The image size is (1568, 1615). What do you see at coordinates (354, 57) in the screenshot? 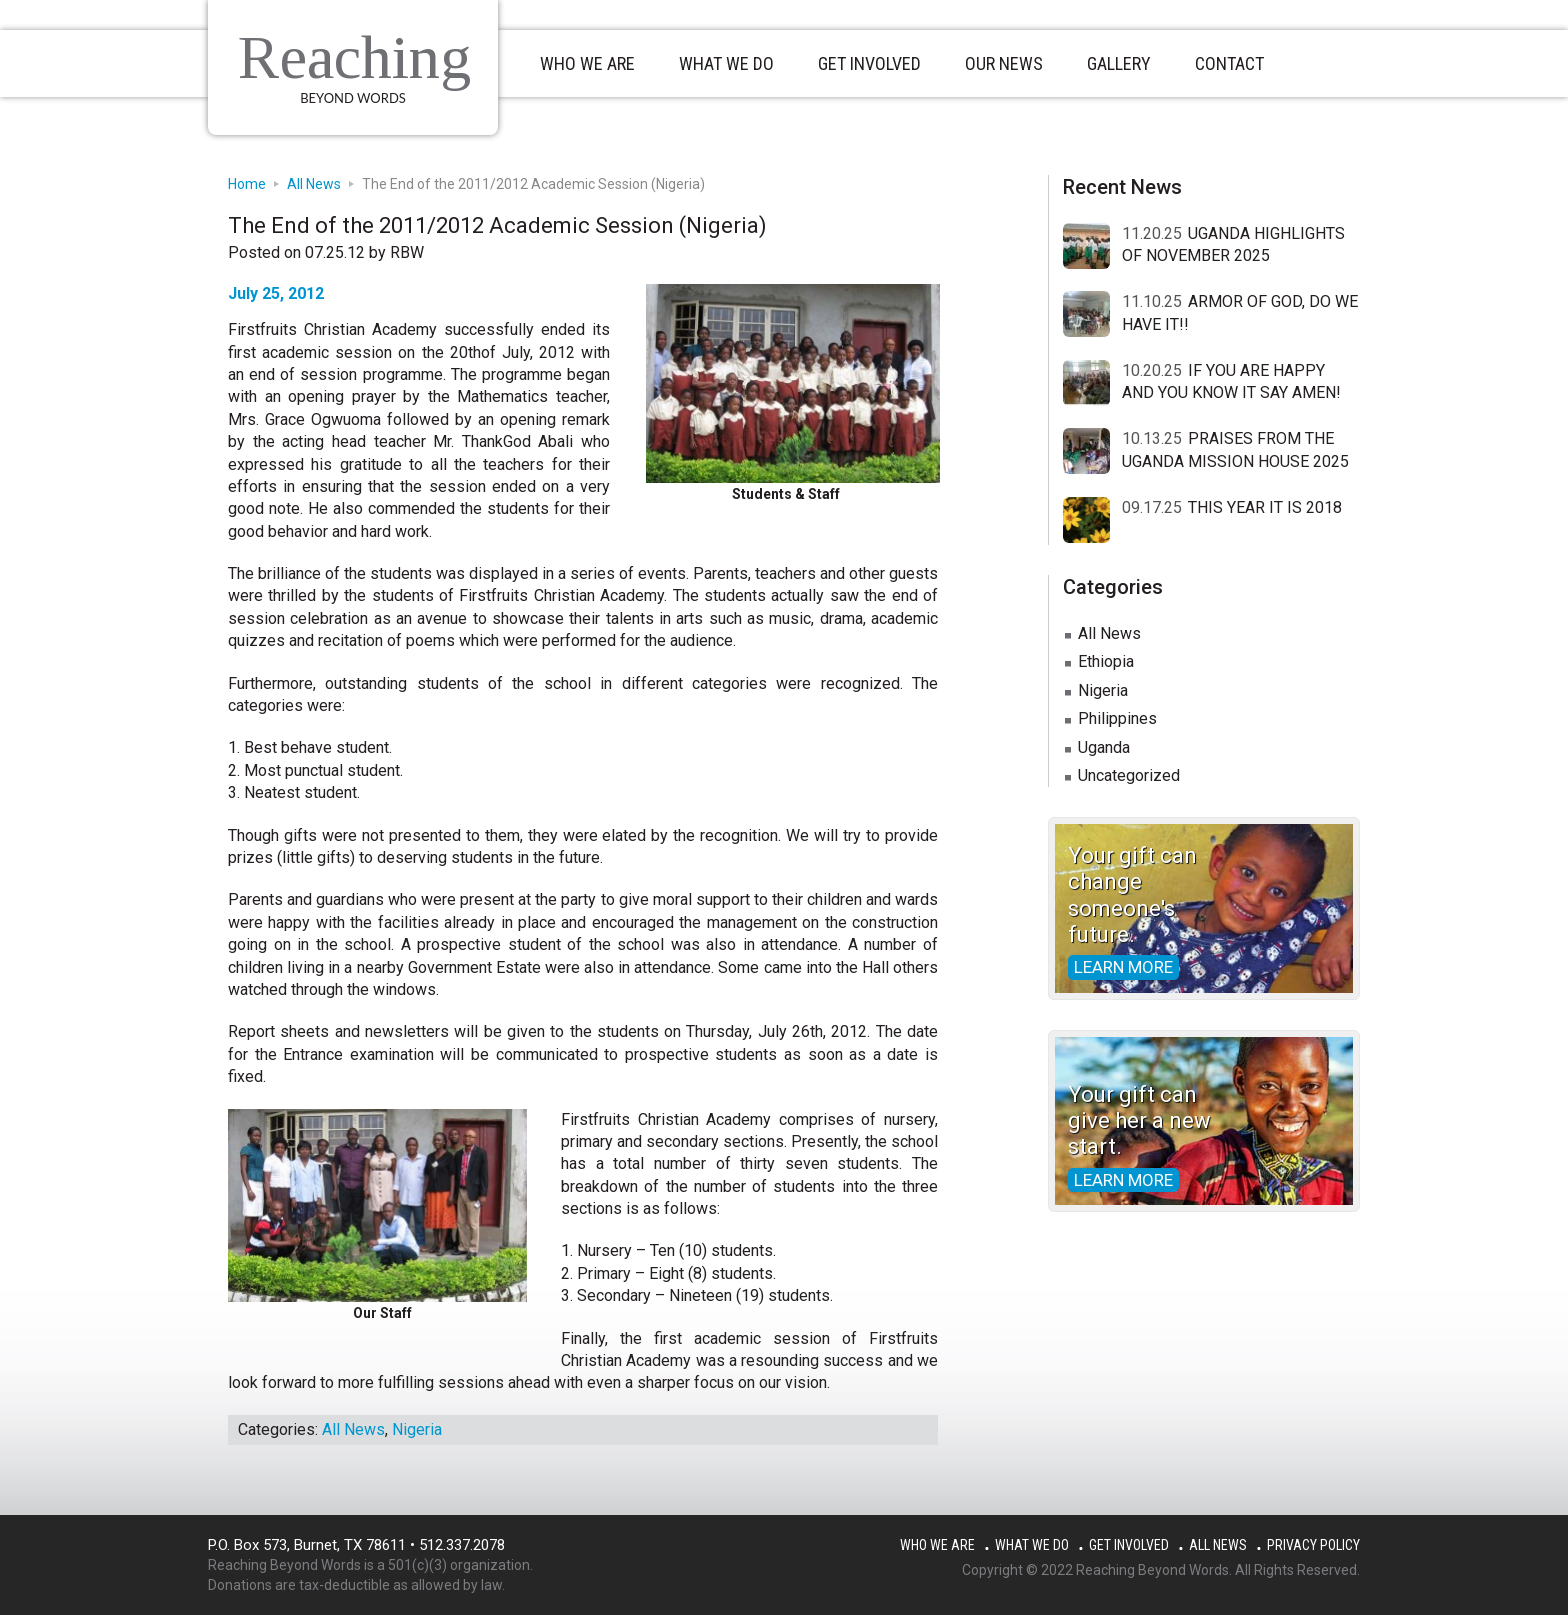
I see `Reaching` at bounding box center [354, 57].